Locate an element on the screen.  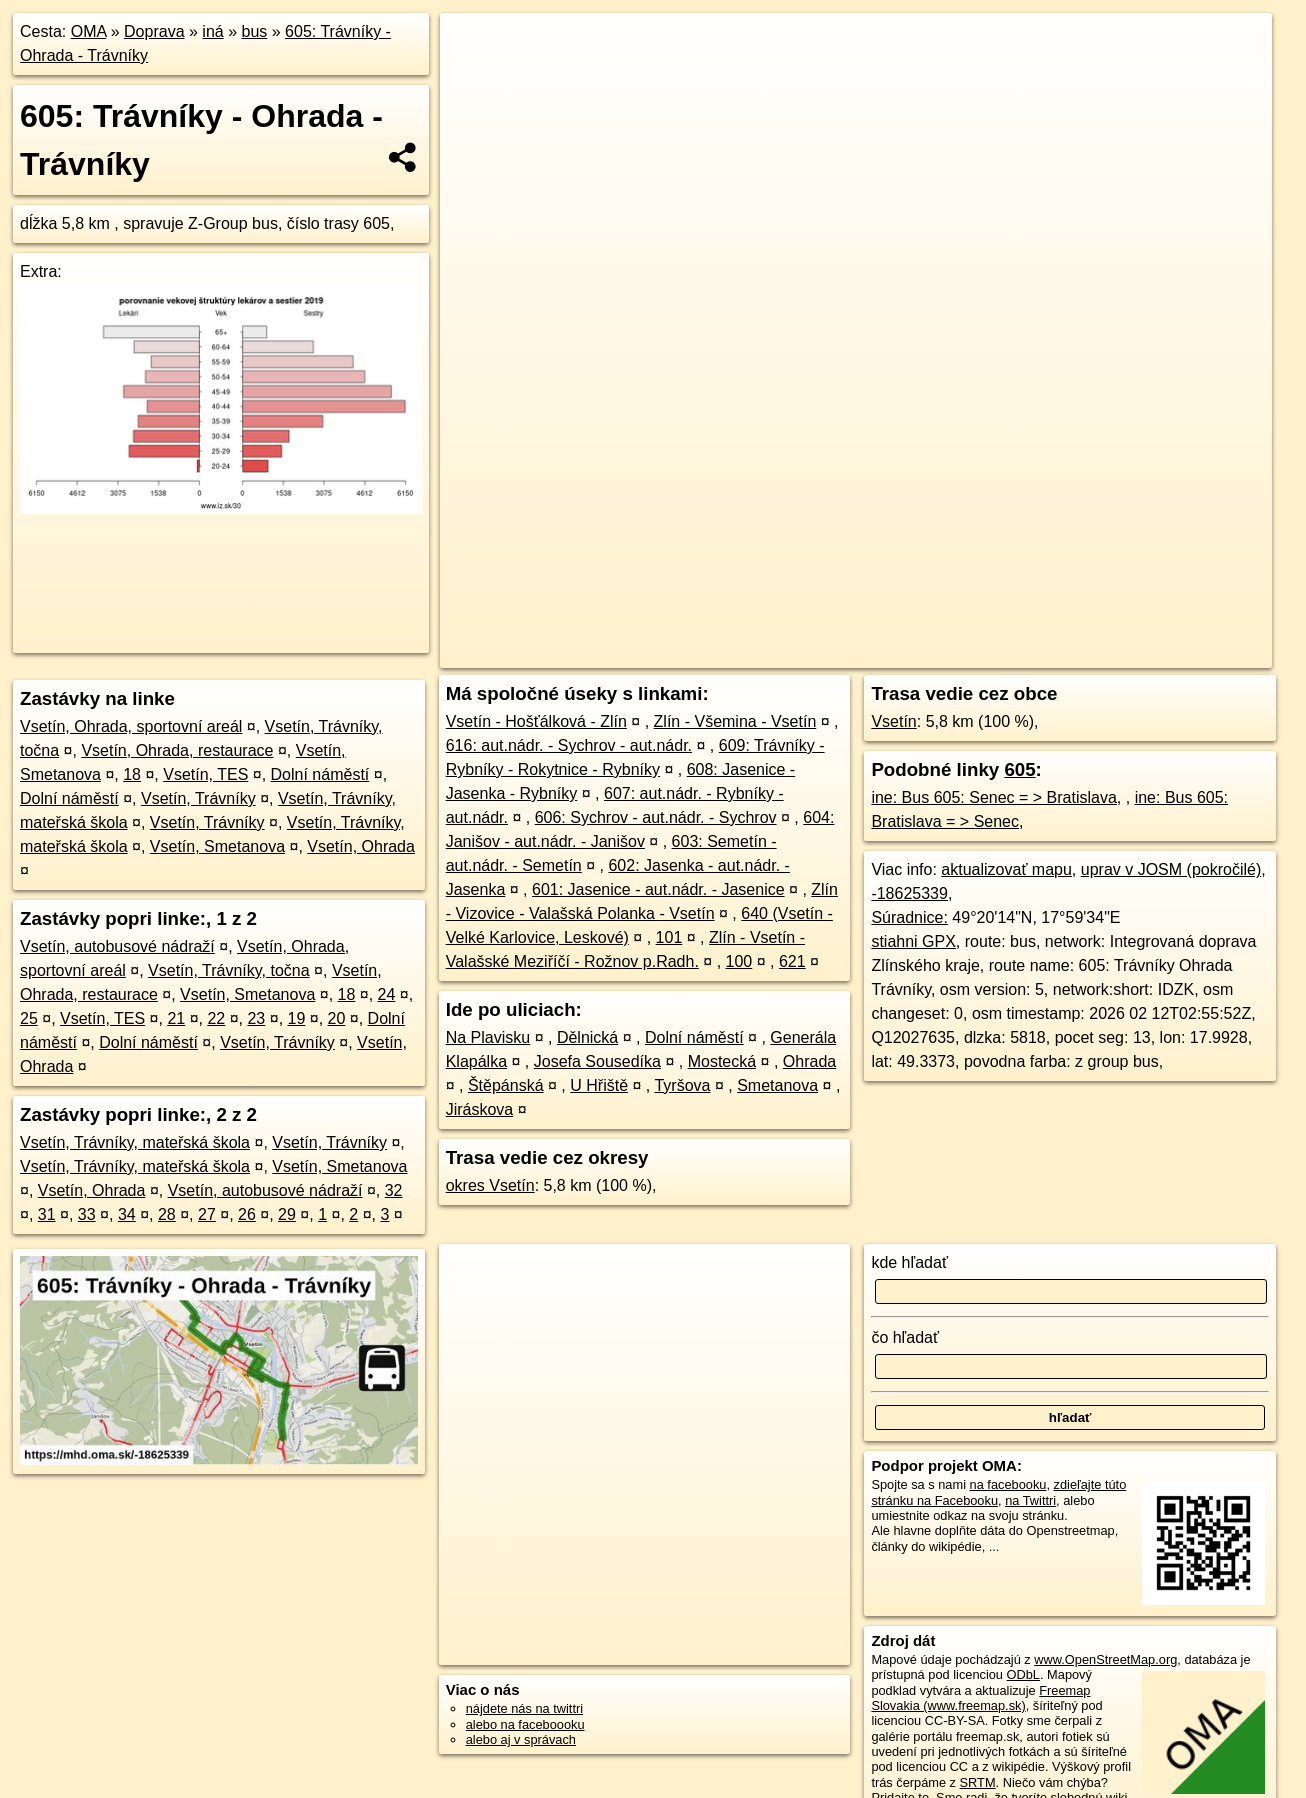
606: Sychrov - aut.nádr. - Sychrov is located at coordinates (656, 817).